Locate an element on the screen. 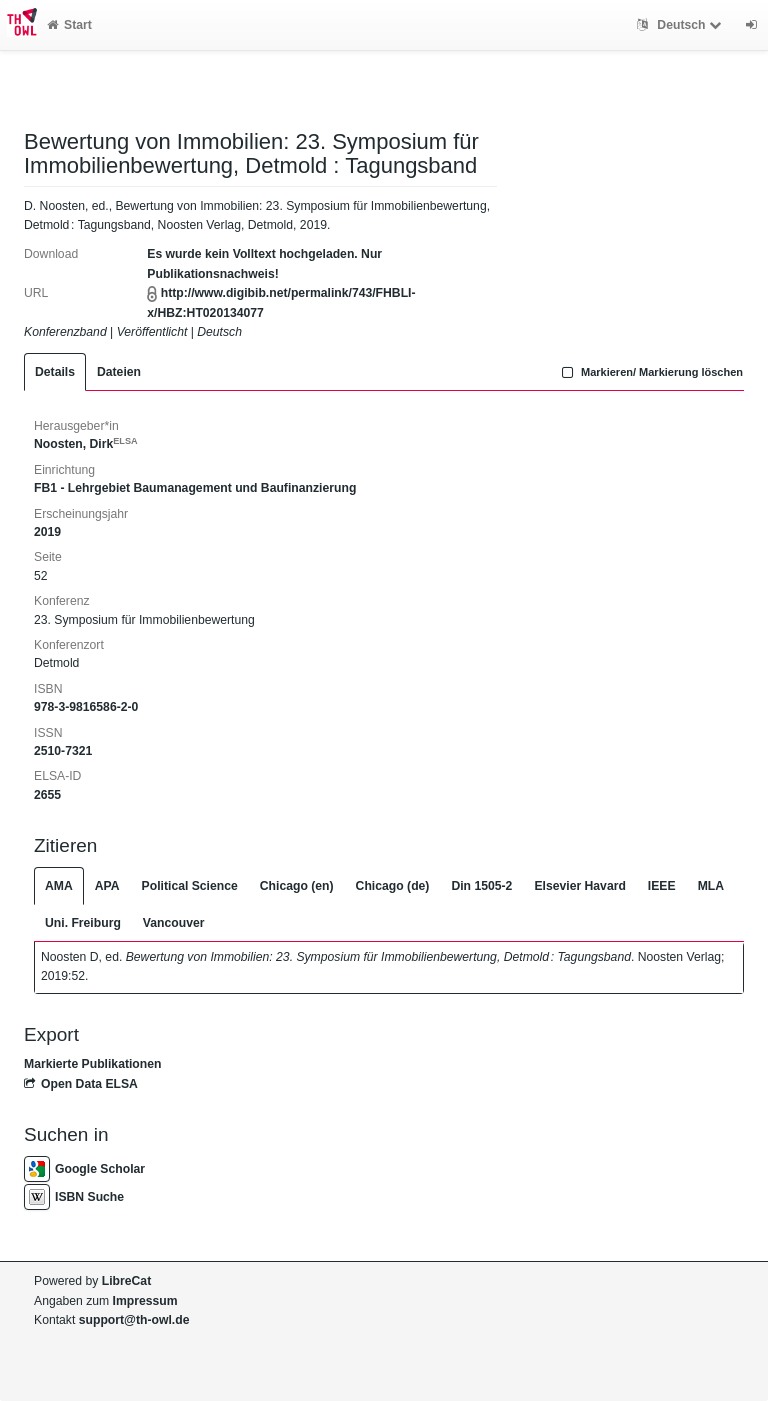 The height and width of the screenshot is (1401, 768). Din 1505-2 is located at coordinates (481, 886).